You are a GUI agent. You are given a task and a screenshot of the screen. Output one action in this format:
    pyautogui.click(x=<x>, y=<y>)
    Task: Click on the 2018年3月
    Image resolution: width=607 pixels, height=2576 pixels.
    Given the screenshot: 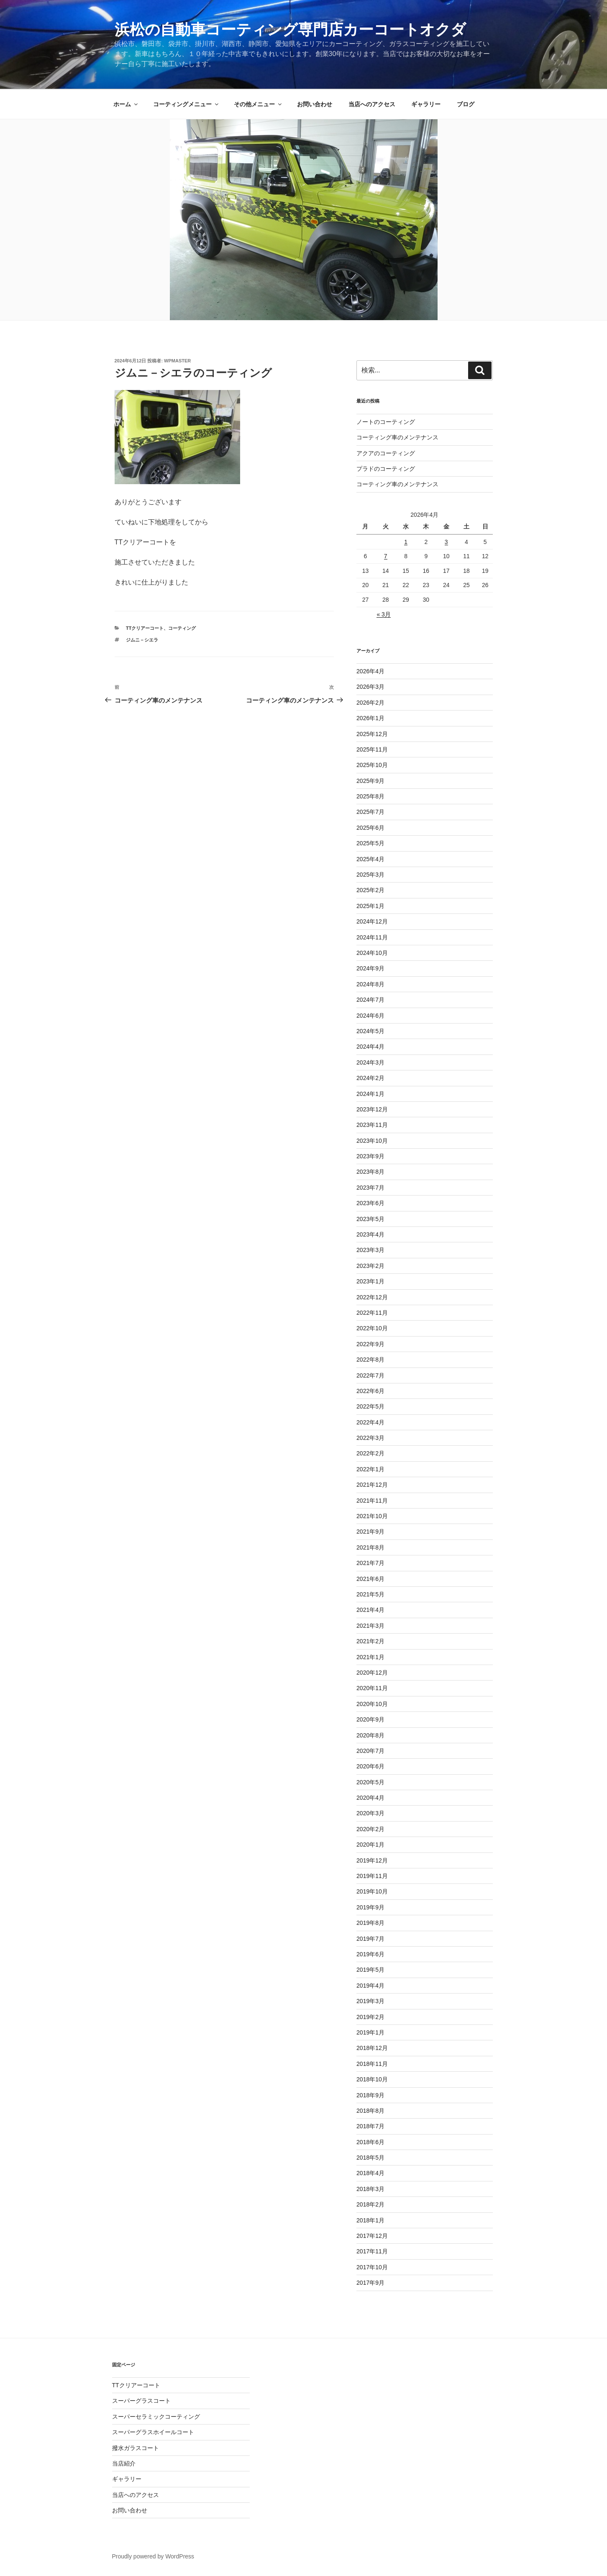 What is the action you would take?
    pyautogui.click(x=370, y=2189)
    